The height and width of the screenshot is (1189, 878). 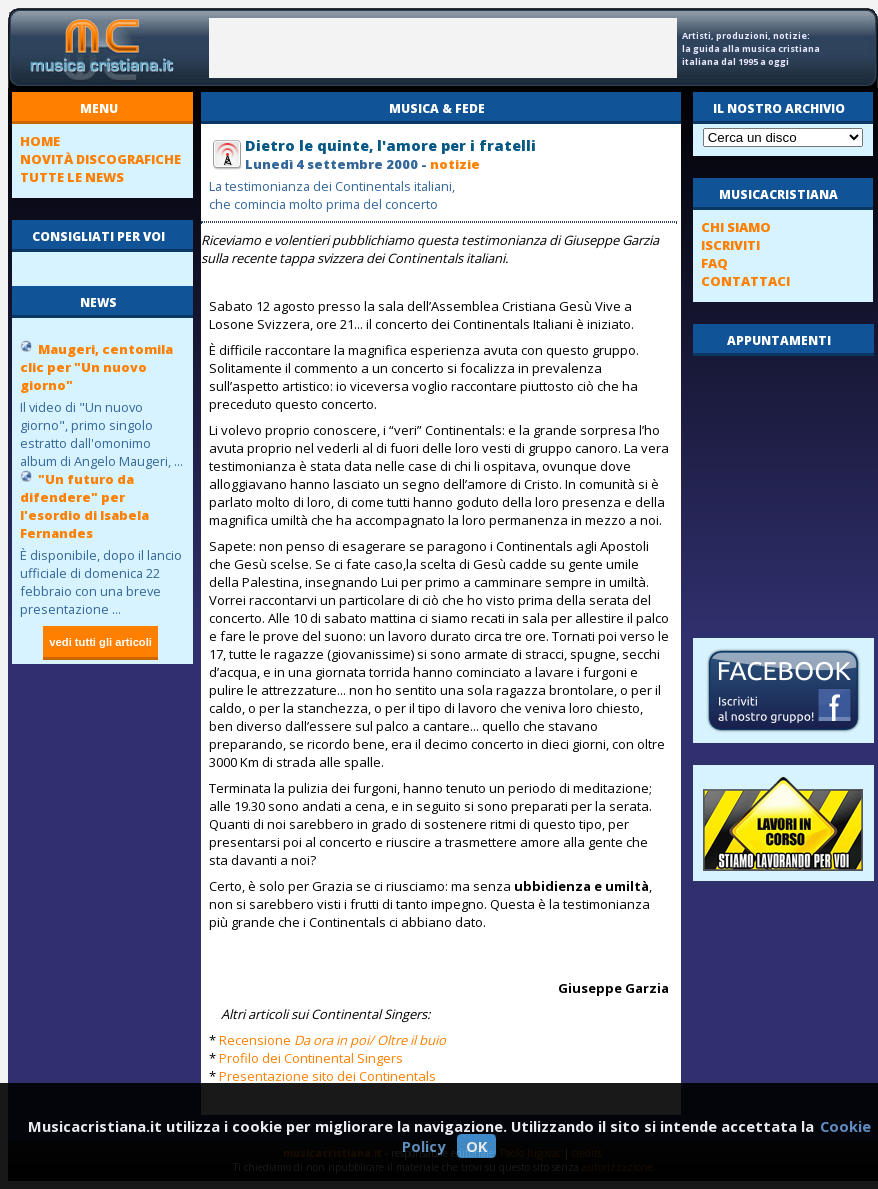 I want to click on chi siamo, so click(x=736, y=227).